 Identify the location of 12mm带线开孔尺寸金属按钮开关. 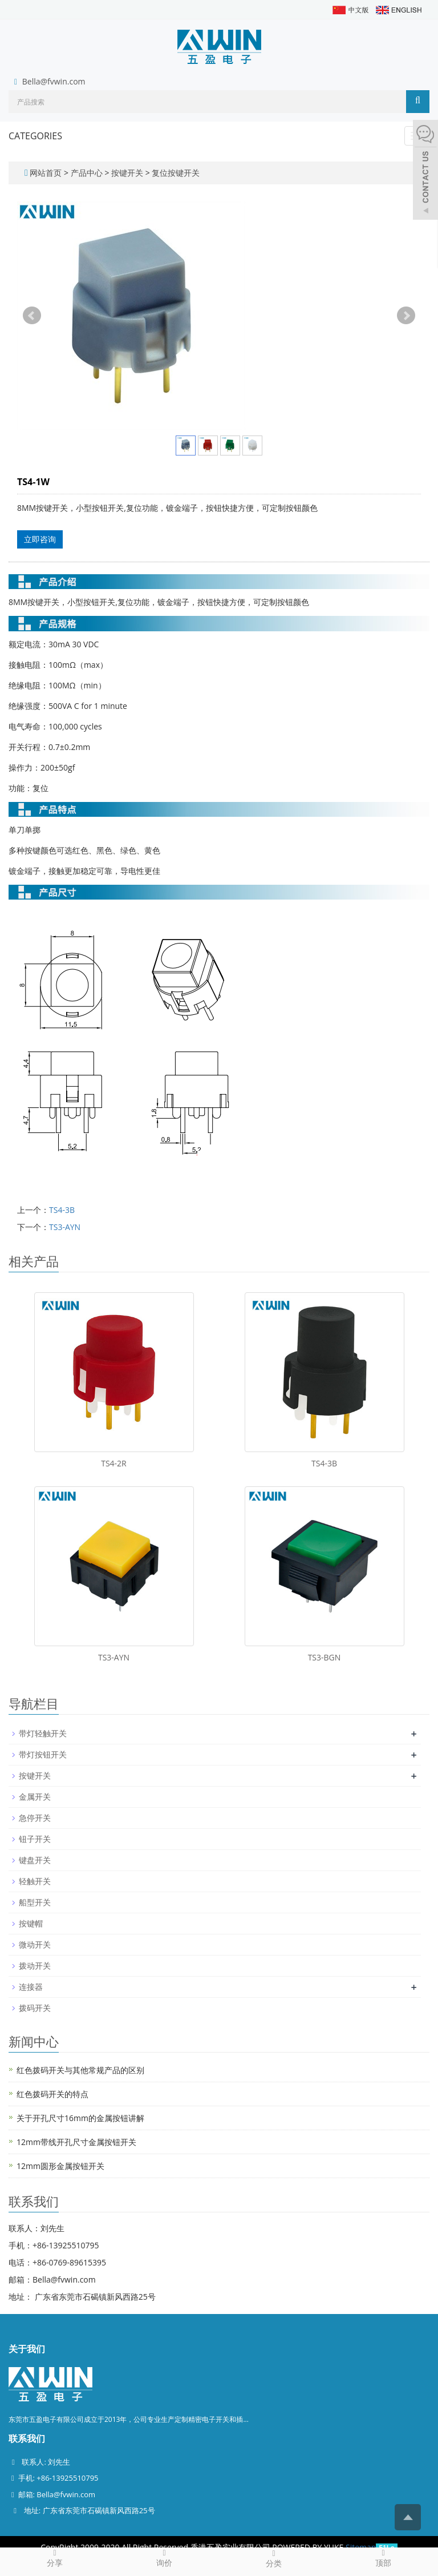
(76, 2141).